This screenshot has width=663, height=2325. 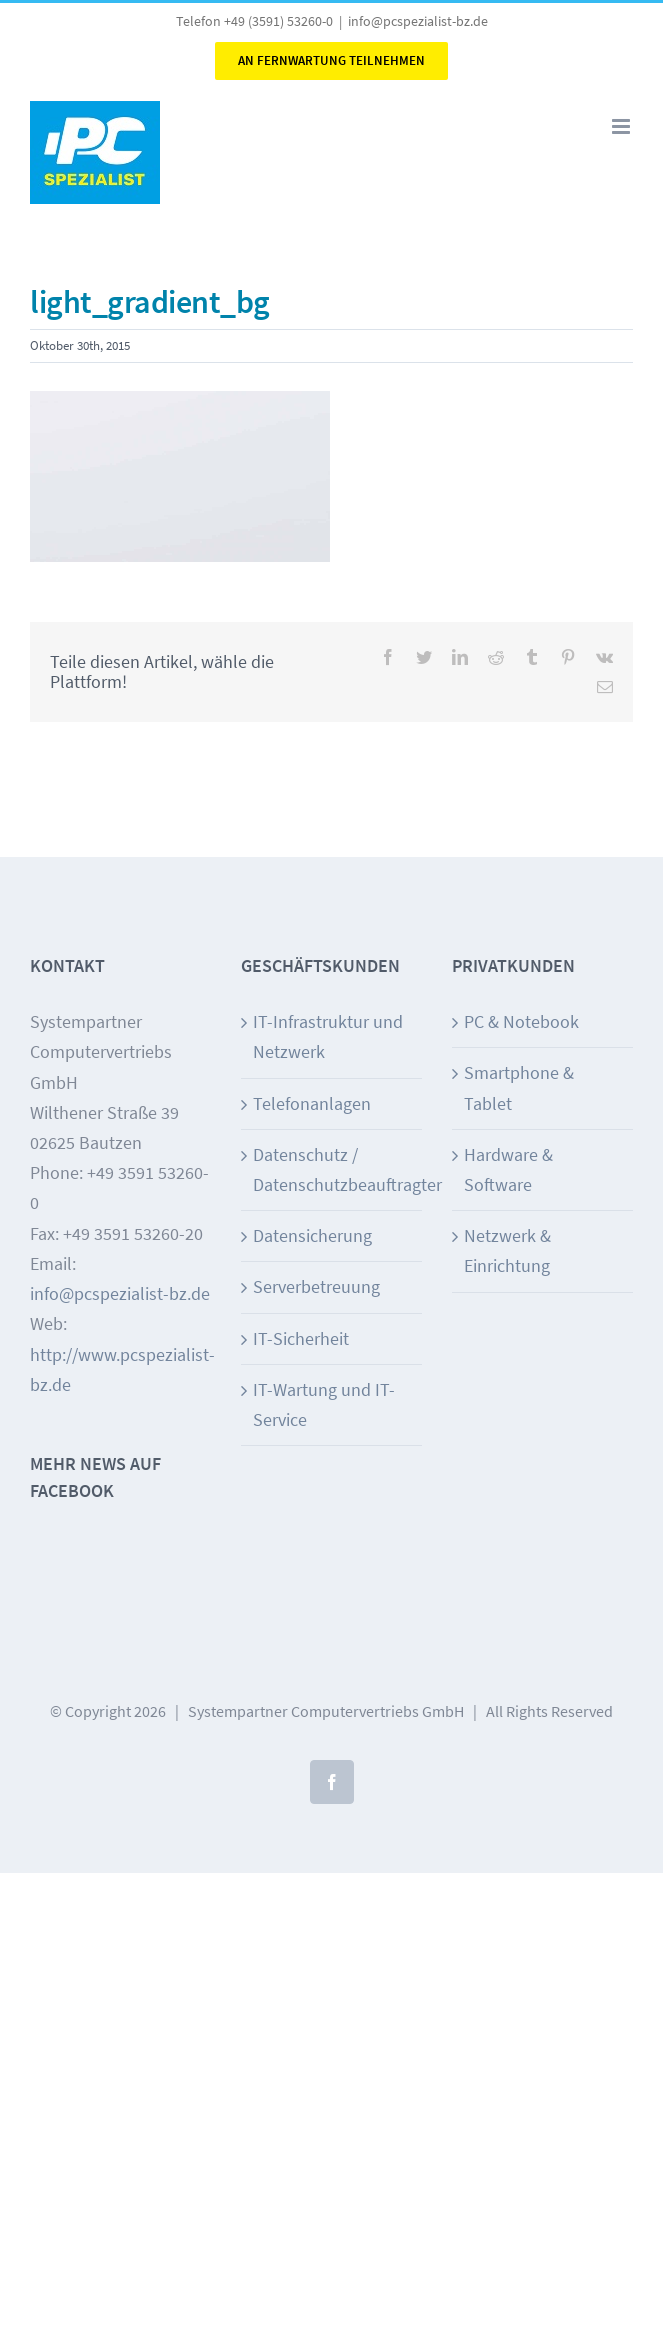 I want to click on IT-Sicherheit, so click(x=301, y=1338).